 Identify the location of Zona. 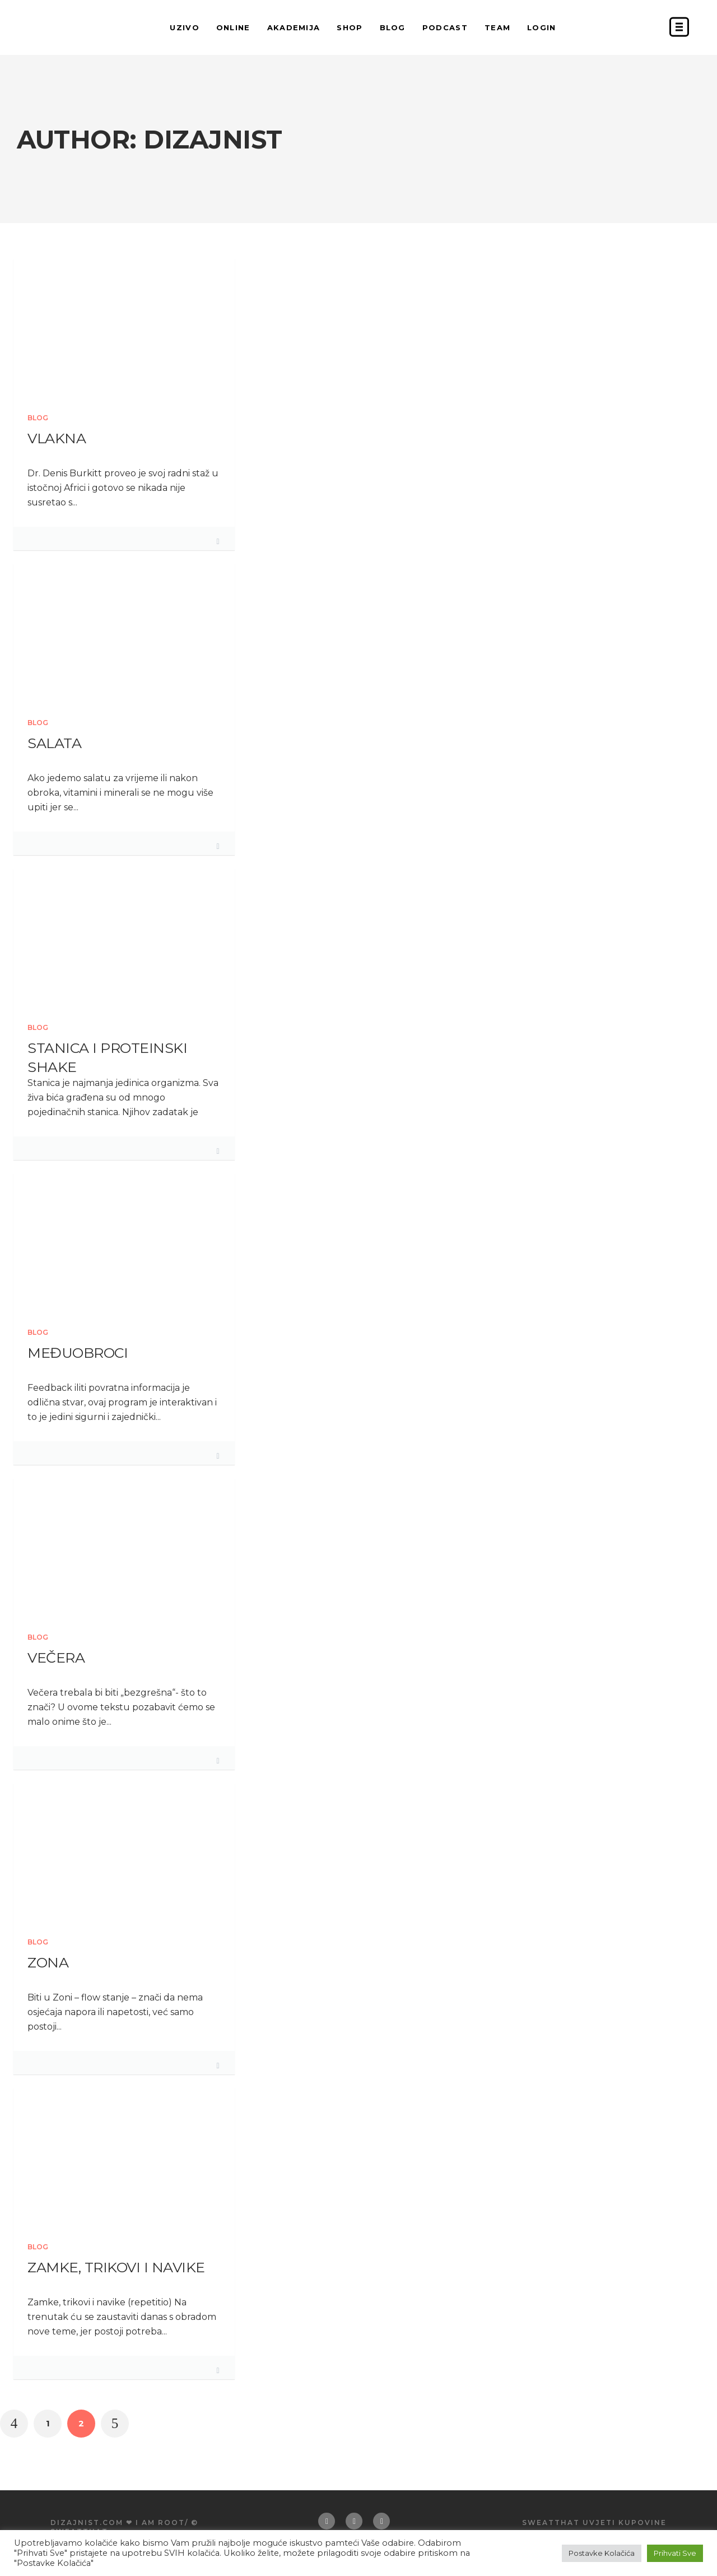
(47, 1962).